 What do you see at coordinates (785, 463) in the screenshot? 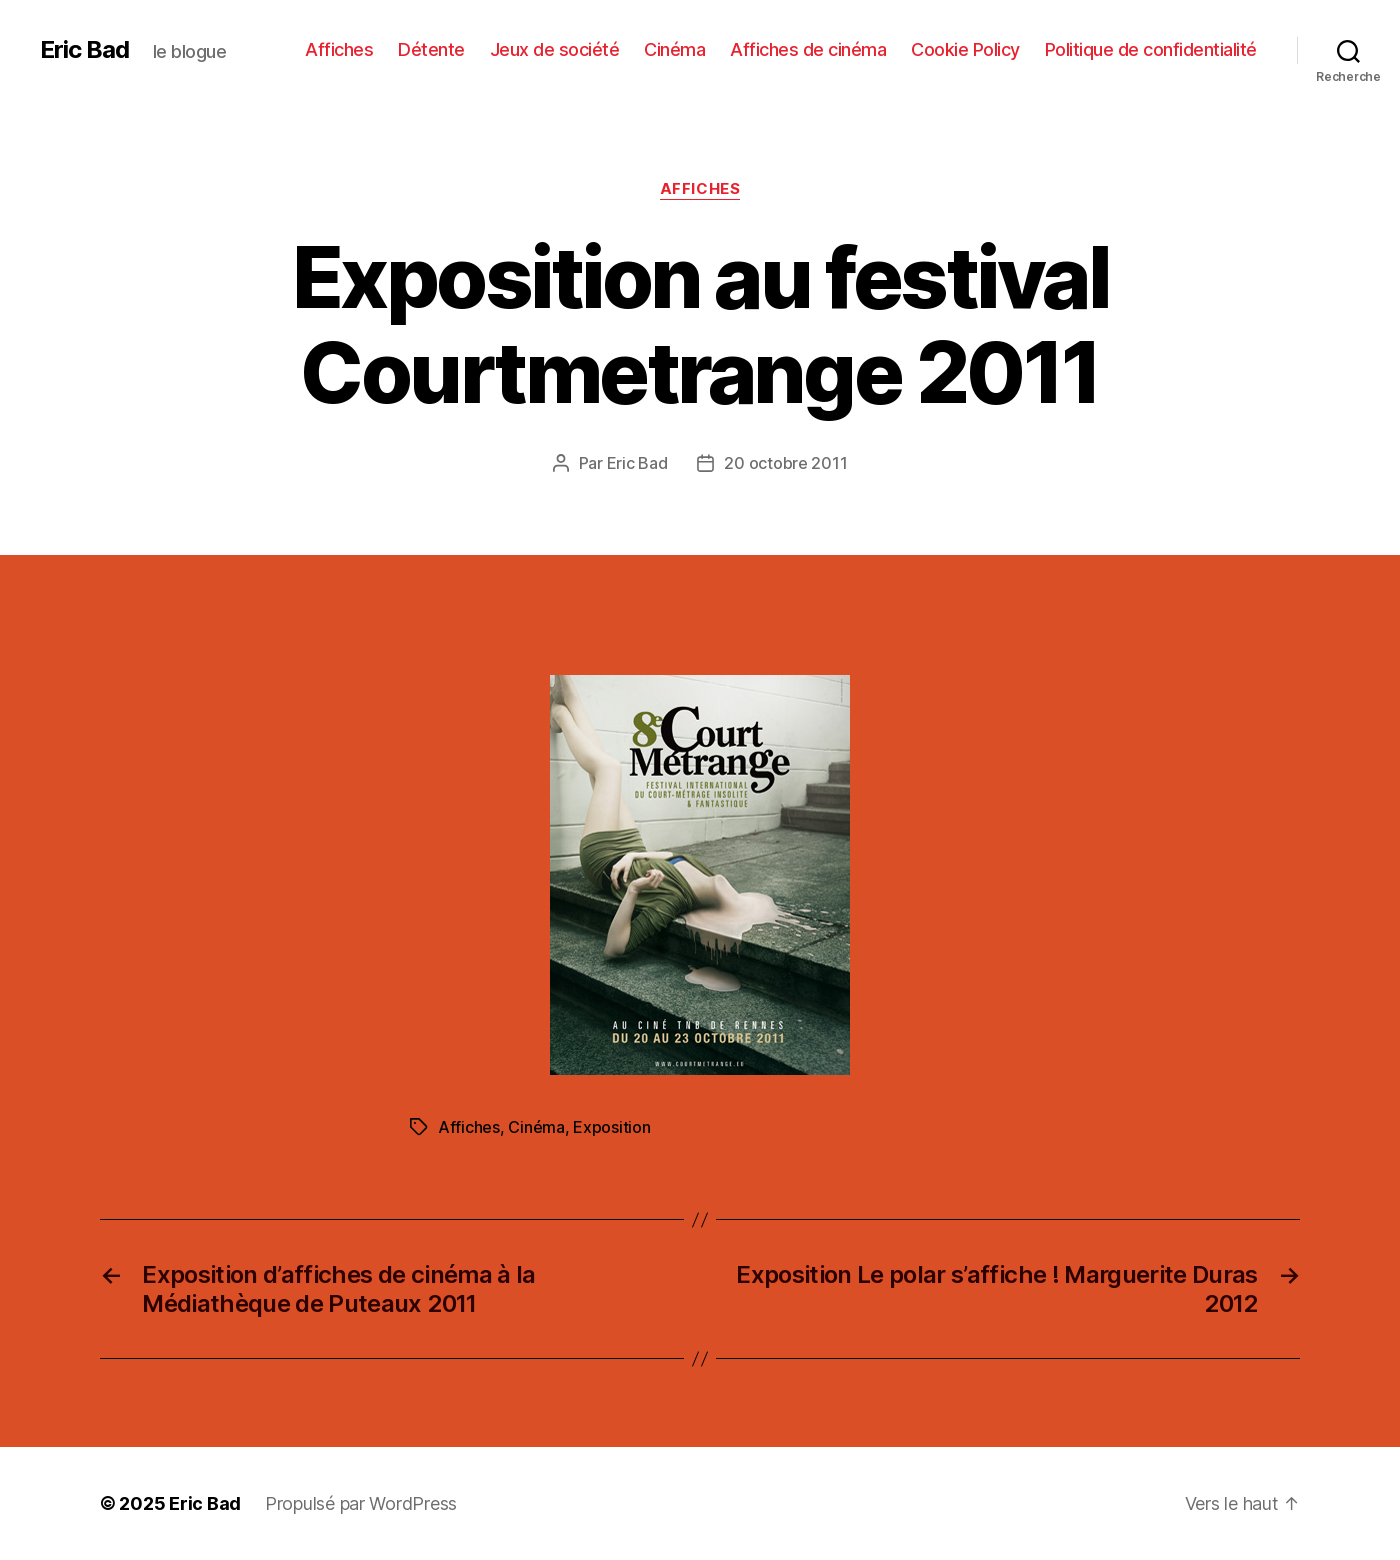
I see `20 octobre 2011` at bounding box center [785, 463].